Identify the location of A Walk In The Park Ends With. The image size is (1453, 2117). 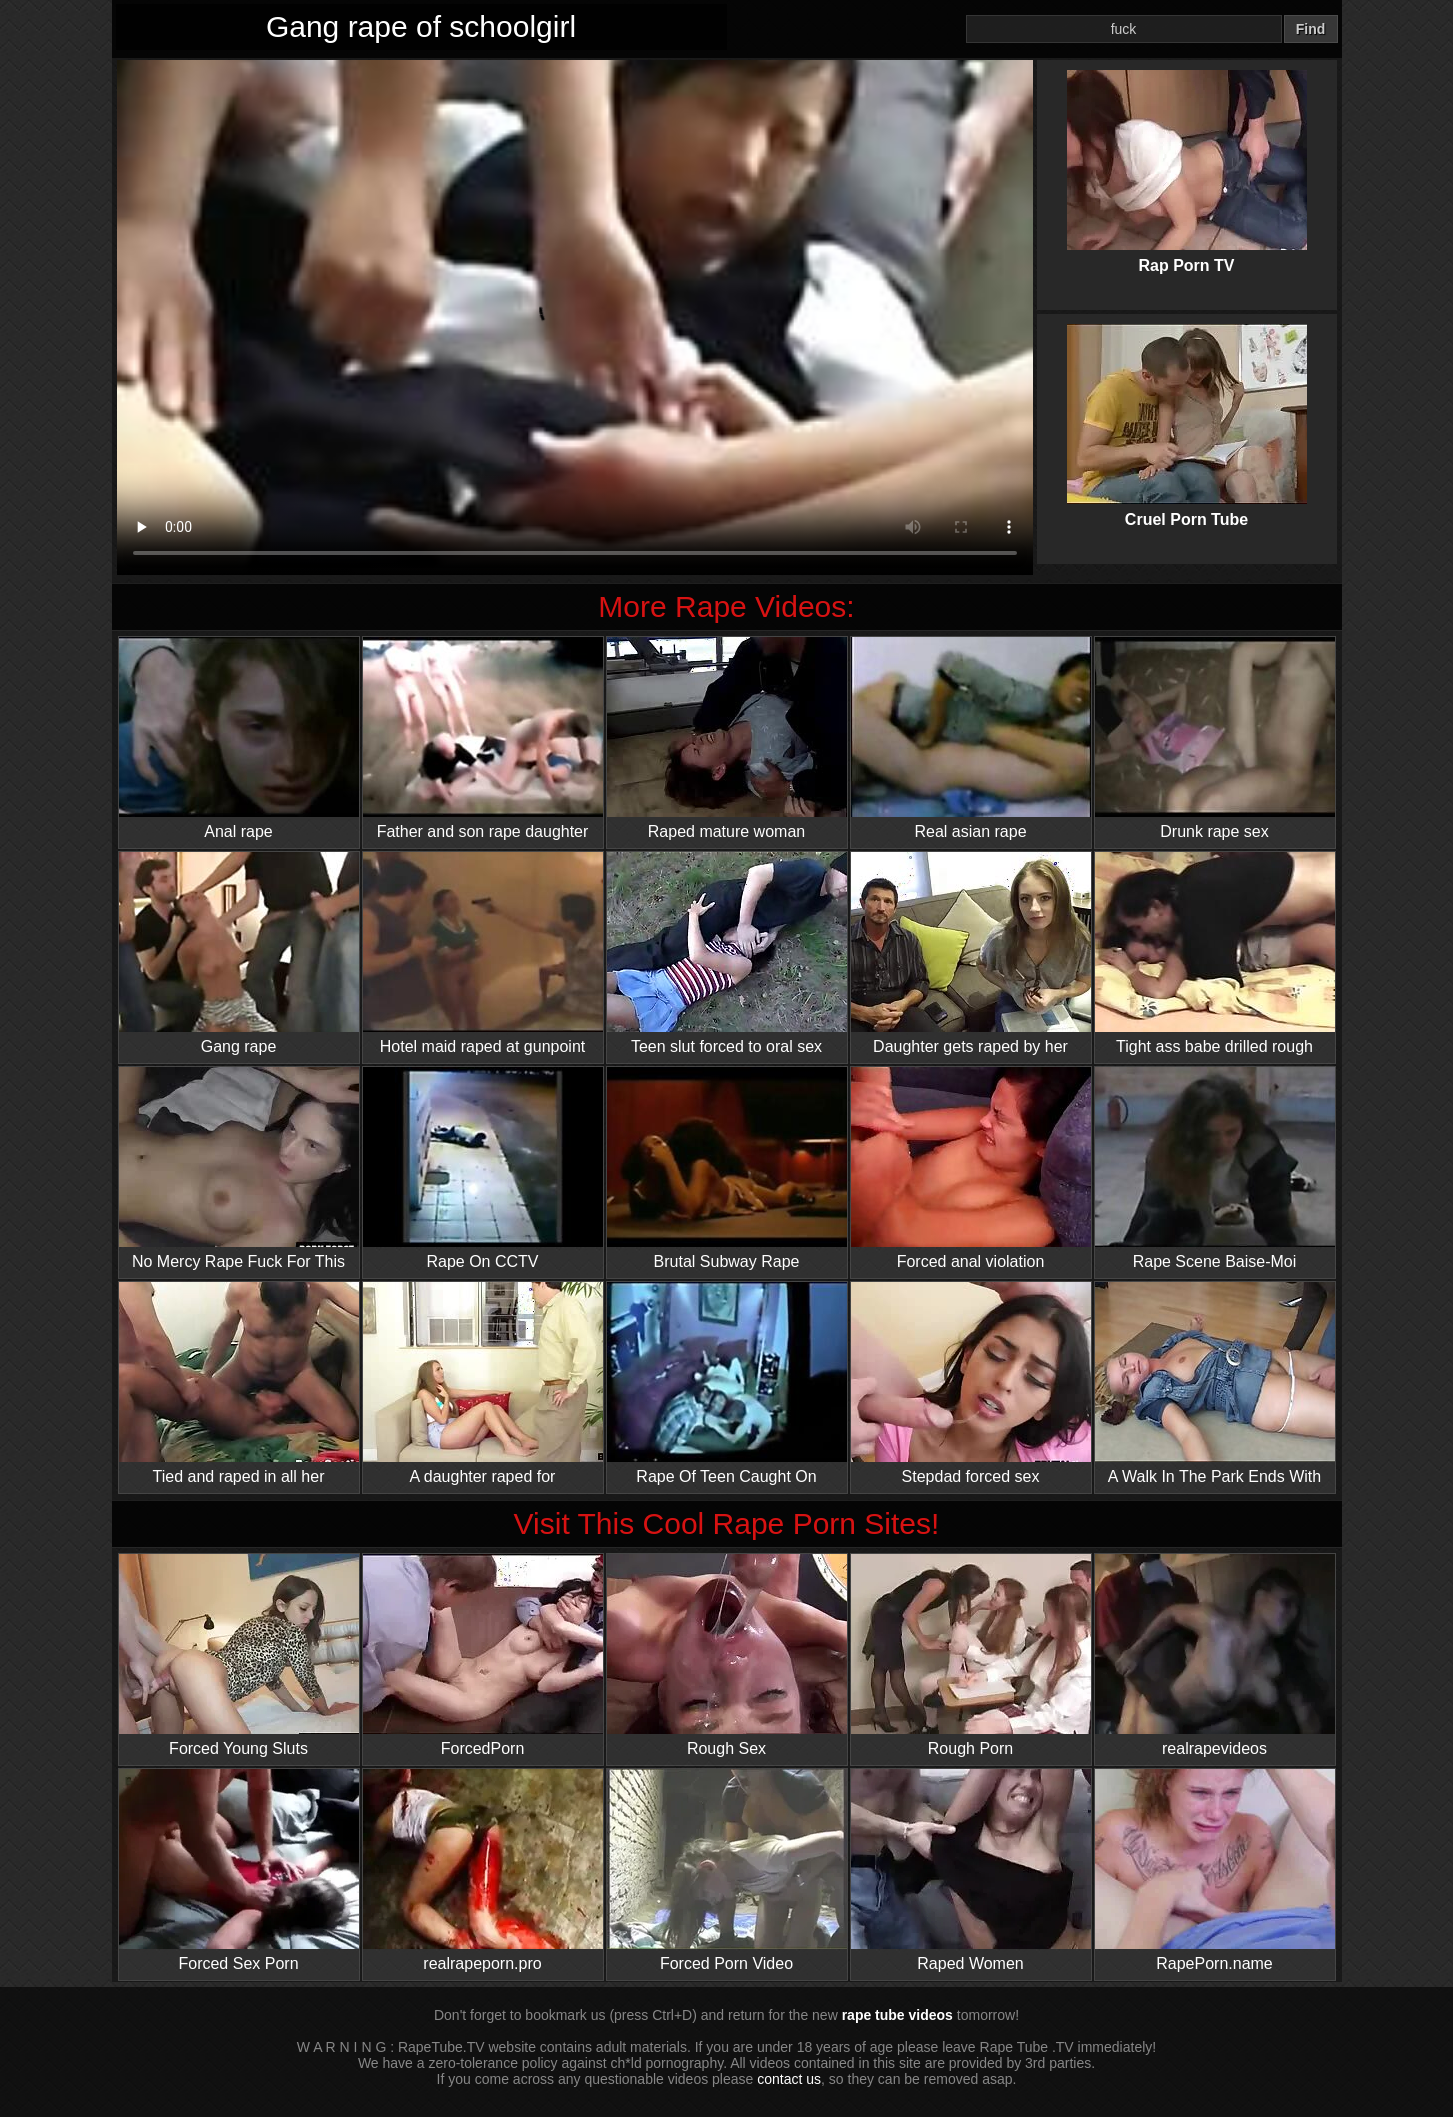
(1215, 1383).